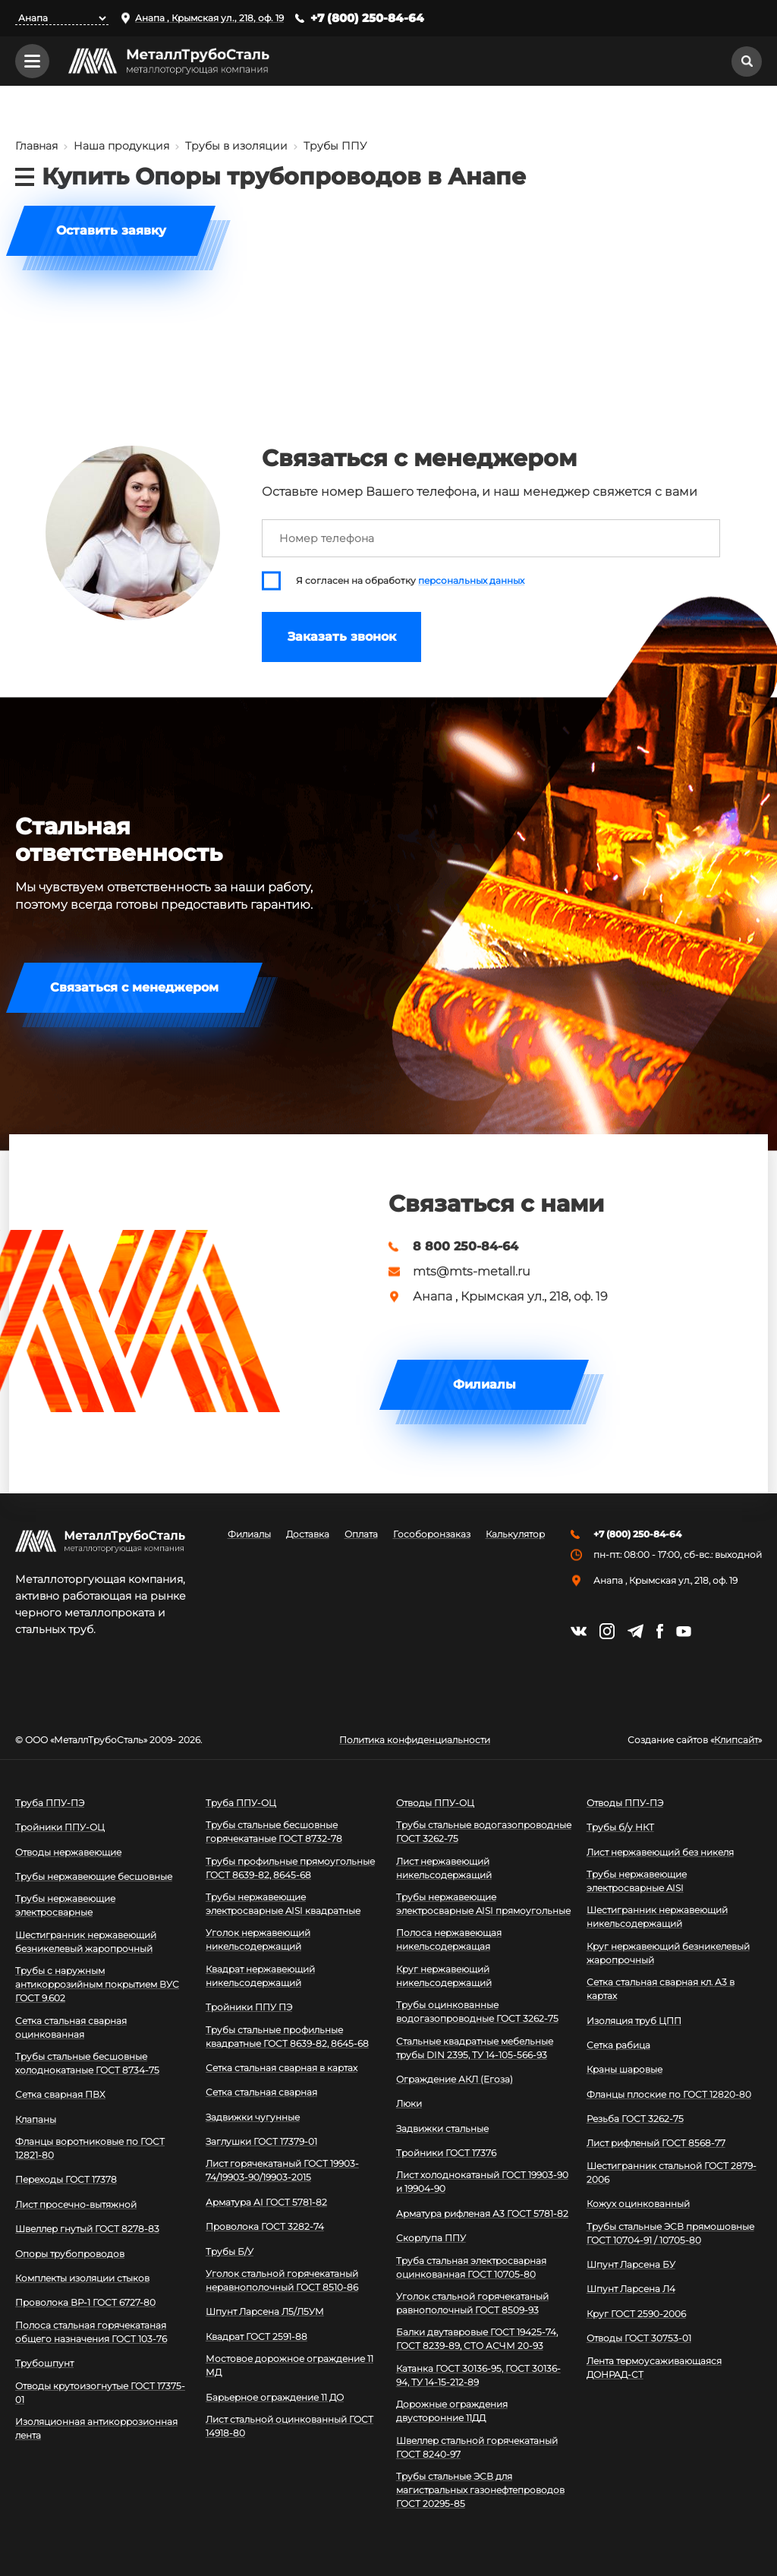  I want to click on Отводы нержавеющие, so click(68, 1852).